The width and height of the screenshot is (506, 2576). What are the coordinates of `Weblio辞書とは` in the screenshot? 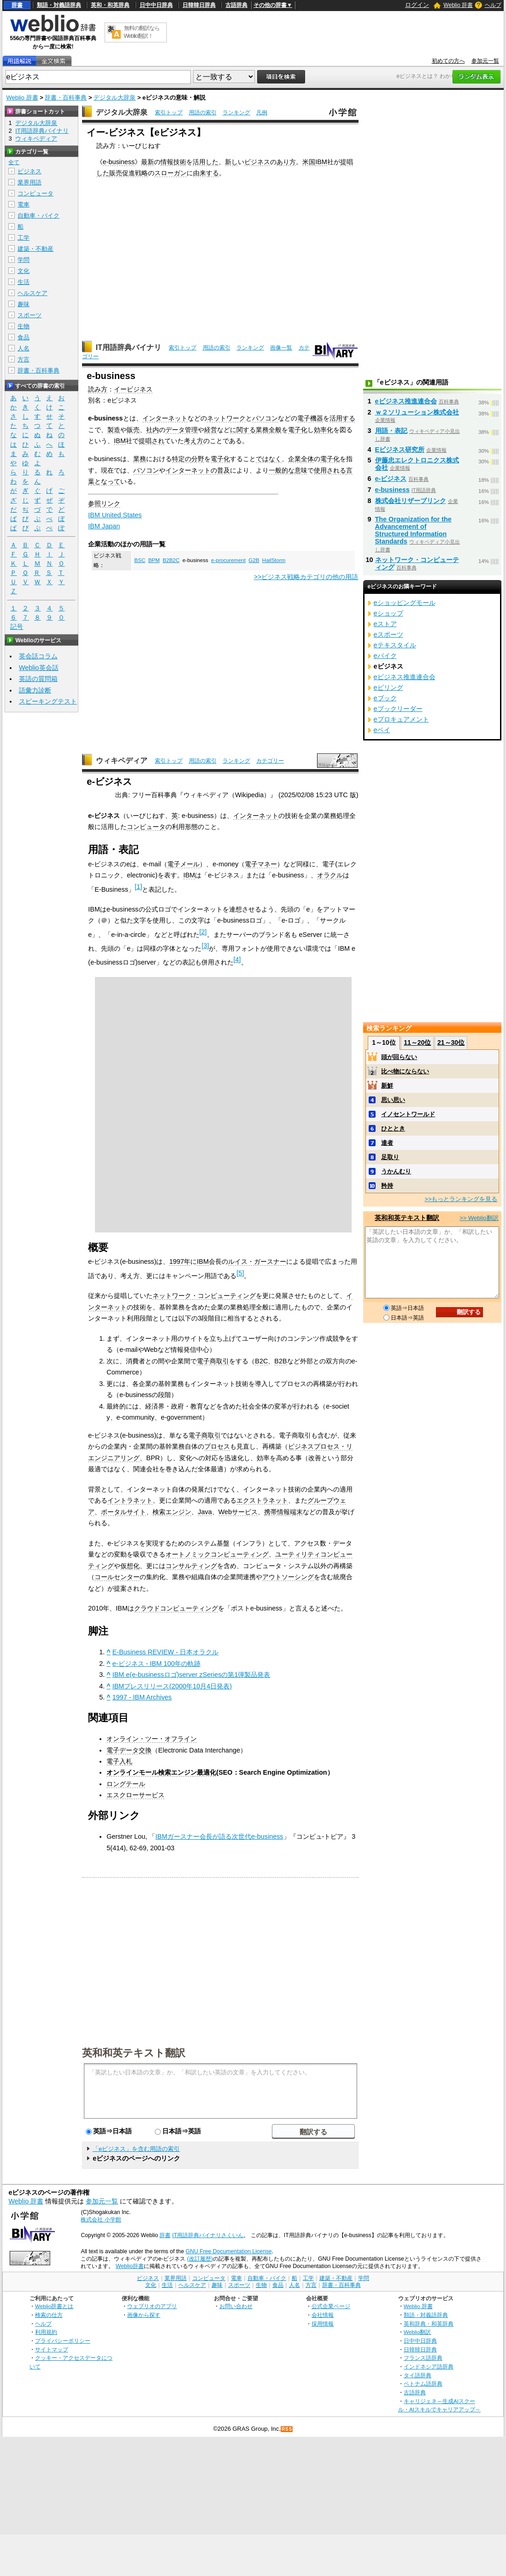 It's located at (54, 2306).